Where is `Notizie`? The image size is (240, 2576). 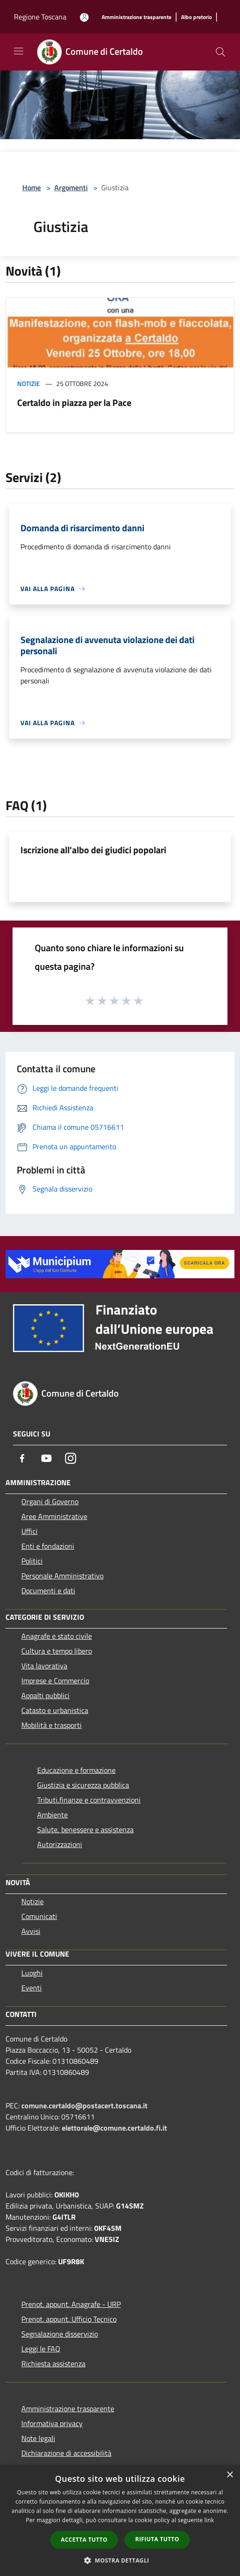
Notizie is located at coordinates (28, 383).